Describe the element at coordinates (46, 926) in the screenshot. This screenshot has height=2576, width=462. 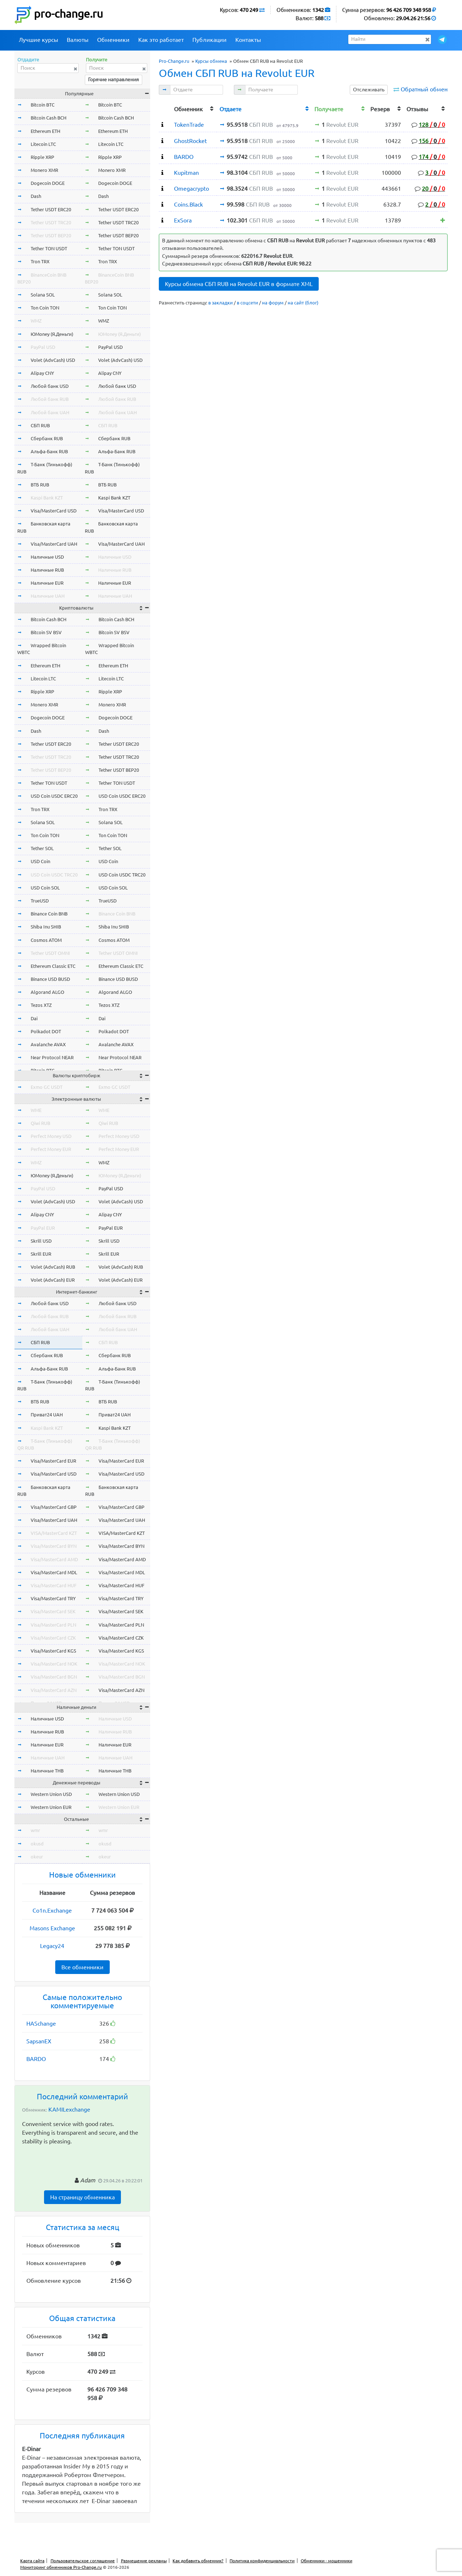
I see `Shiba Inu SHIB` at that location.